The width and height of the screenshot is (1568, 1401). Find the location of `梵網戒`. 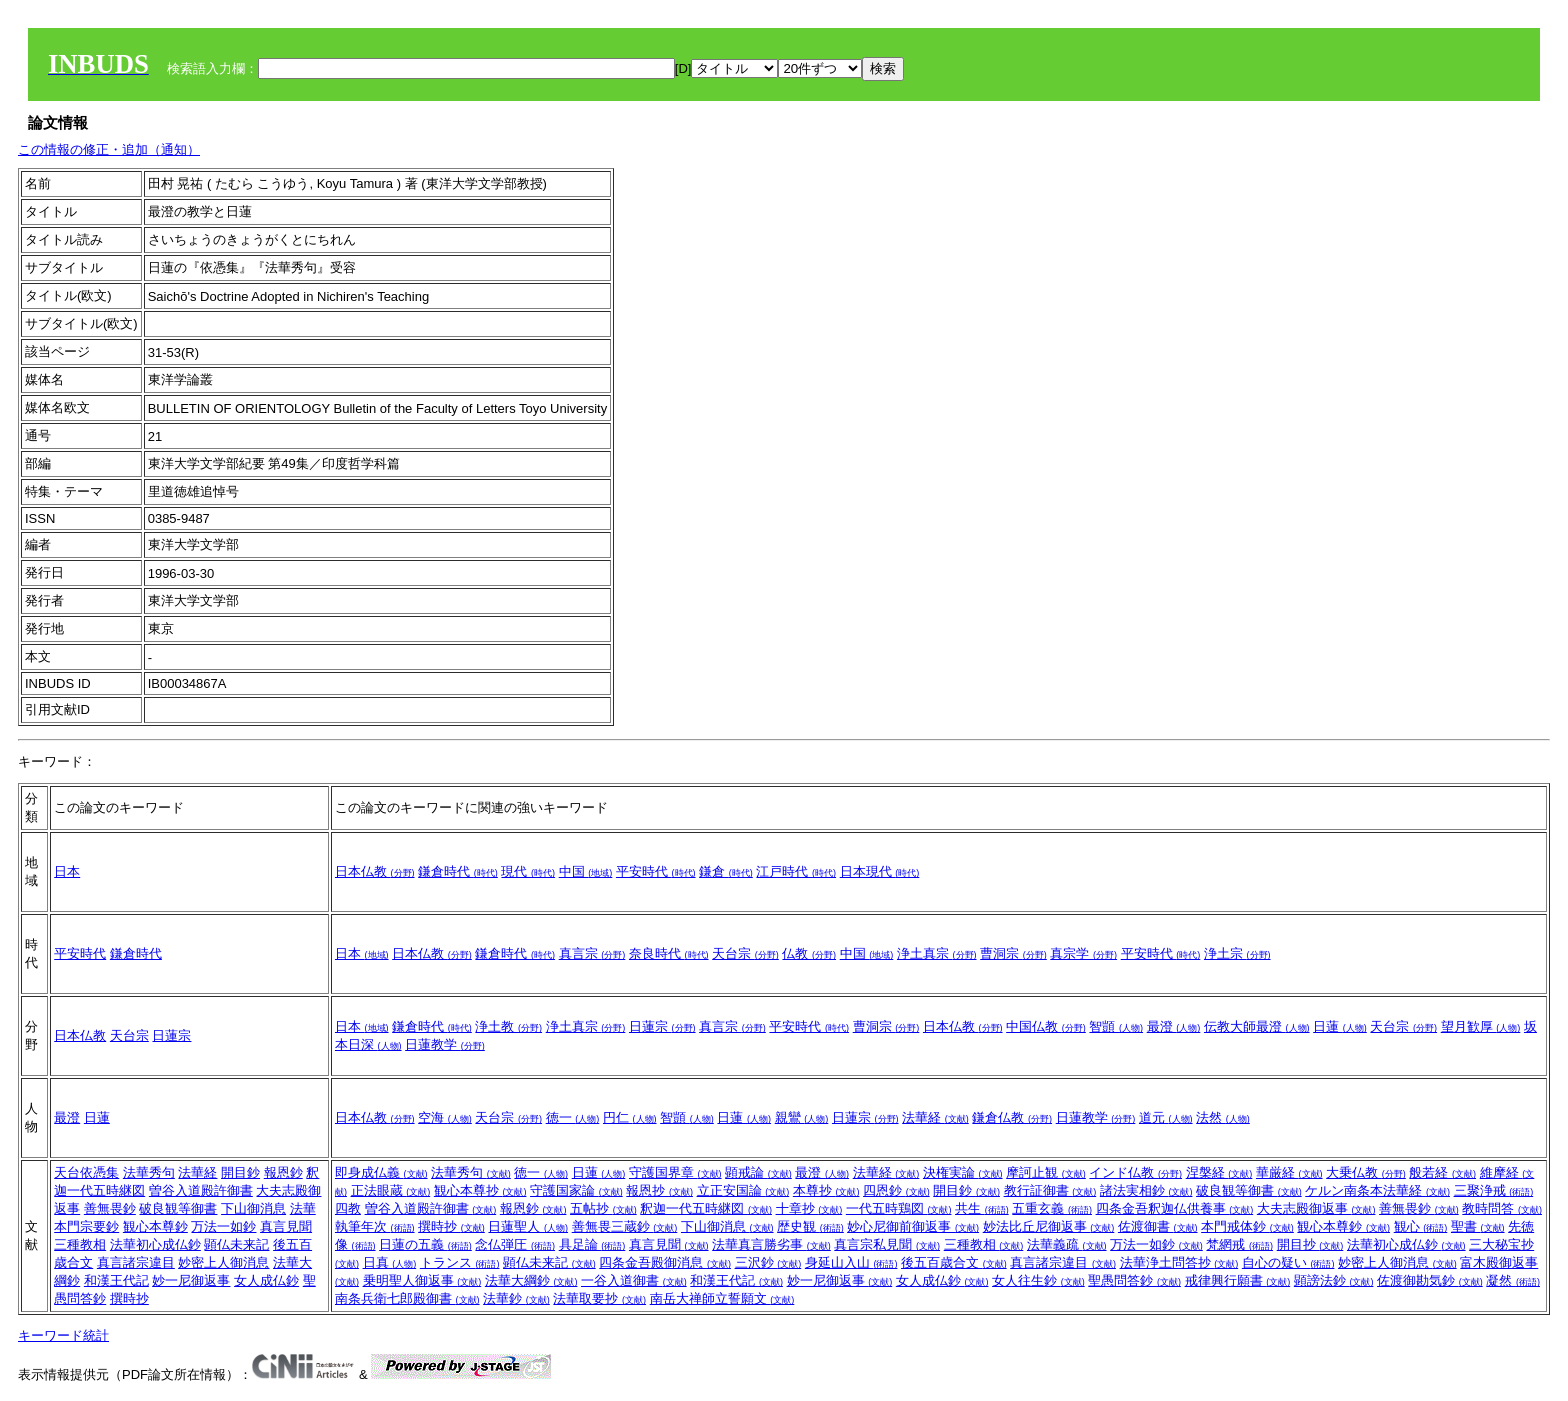

梵網戒 is located at coordinates (1239, 1244).